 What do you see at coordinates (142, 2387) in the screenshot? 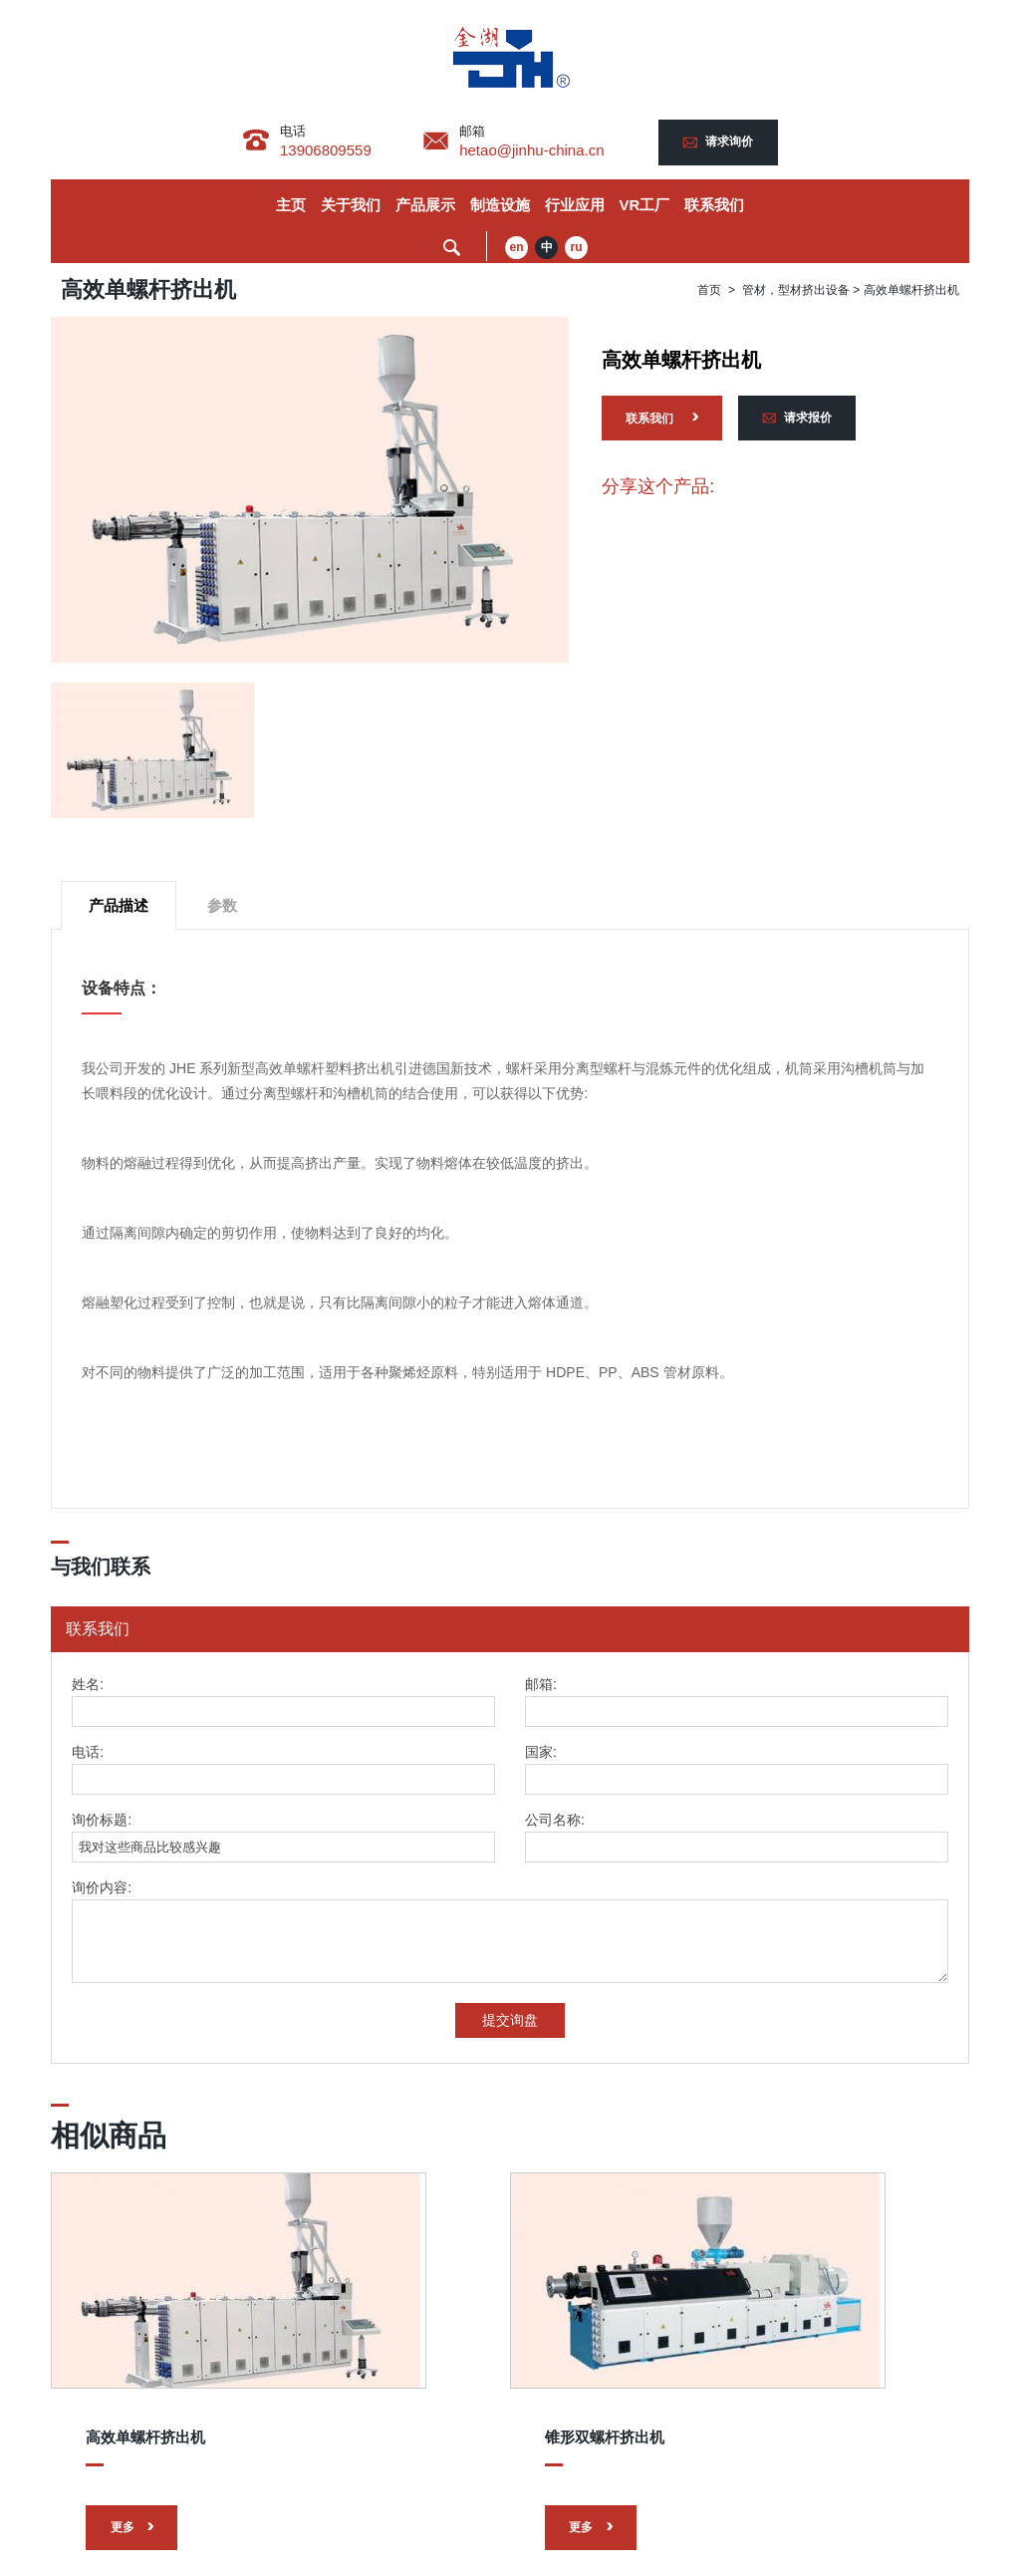
I see `高效单螺杆挤出机` at bounding box center [142, 2387].